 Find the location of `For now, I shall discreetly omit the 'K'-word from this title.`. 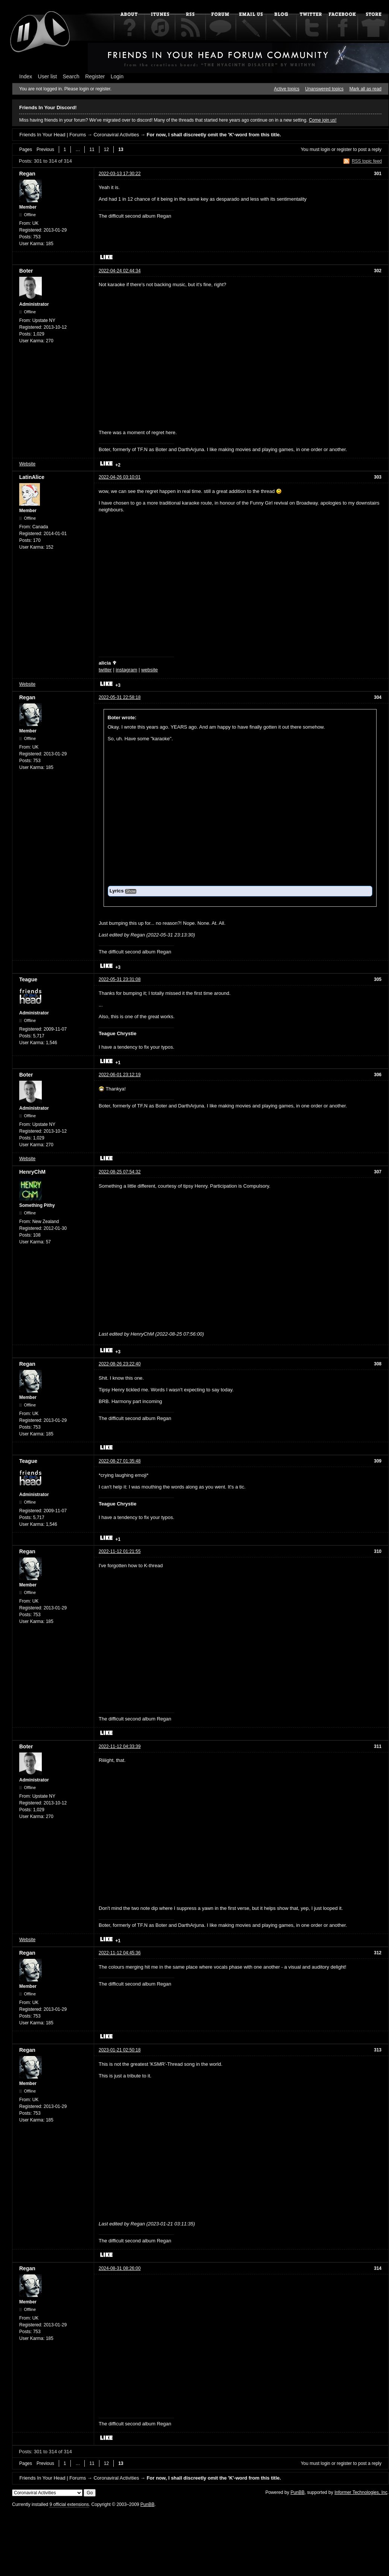

For now, I shall discreetly omit the 'K'-word from this title. is located at coordinates (213, 134).